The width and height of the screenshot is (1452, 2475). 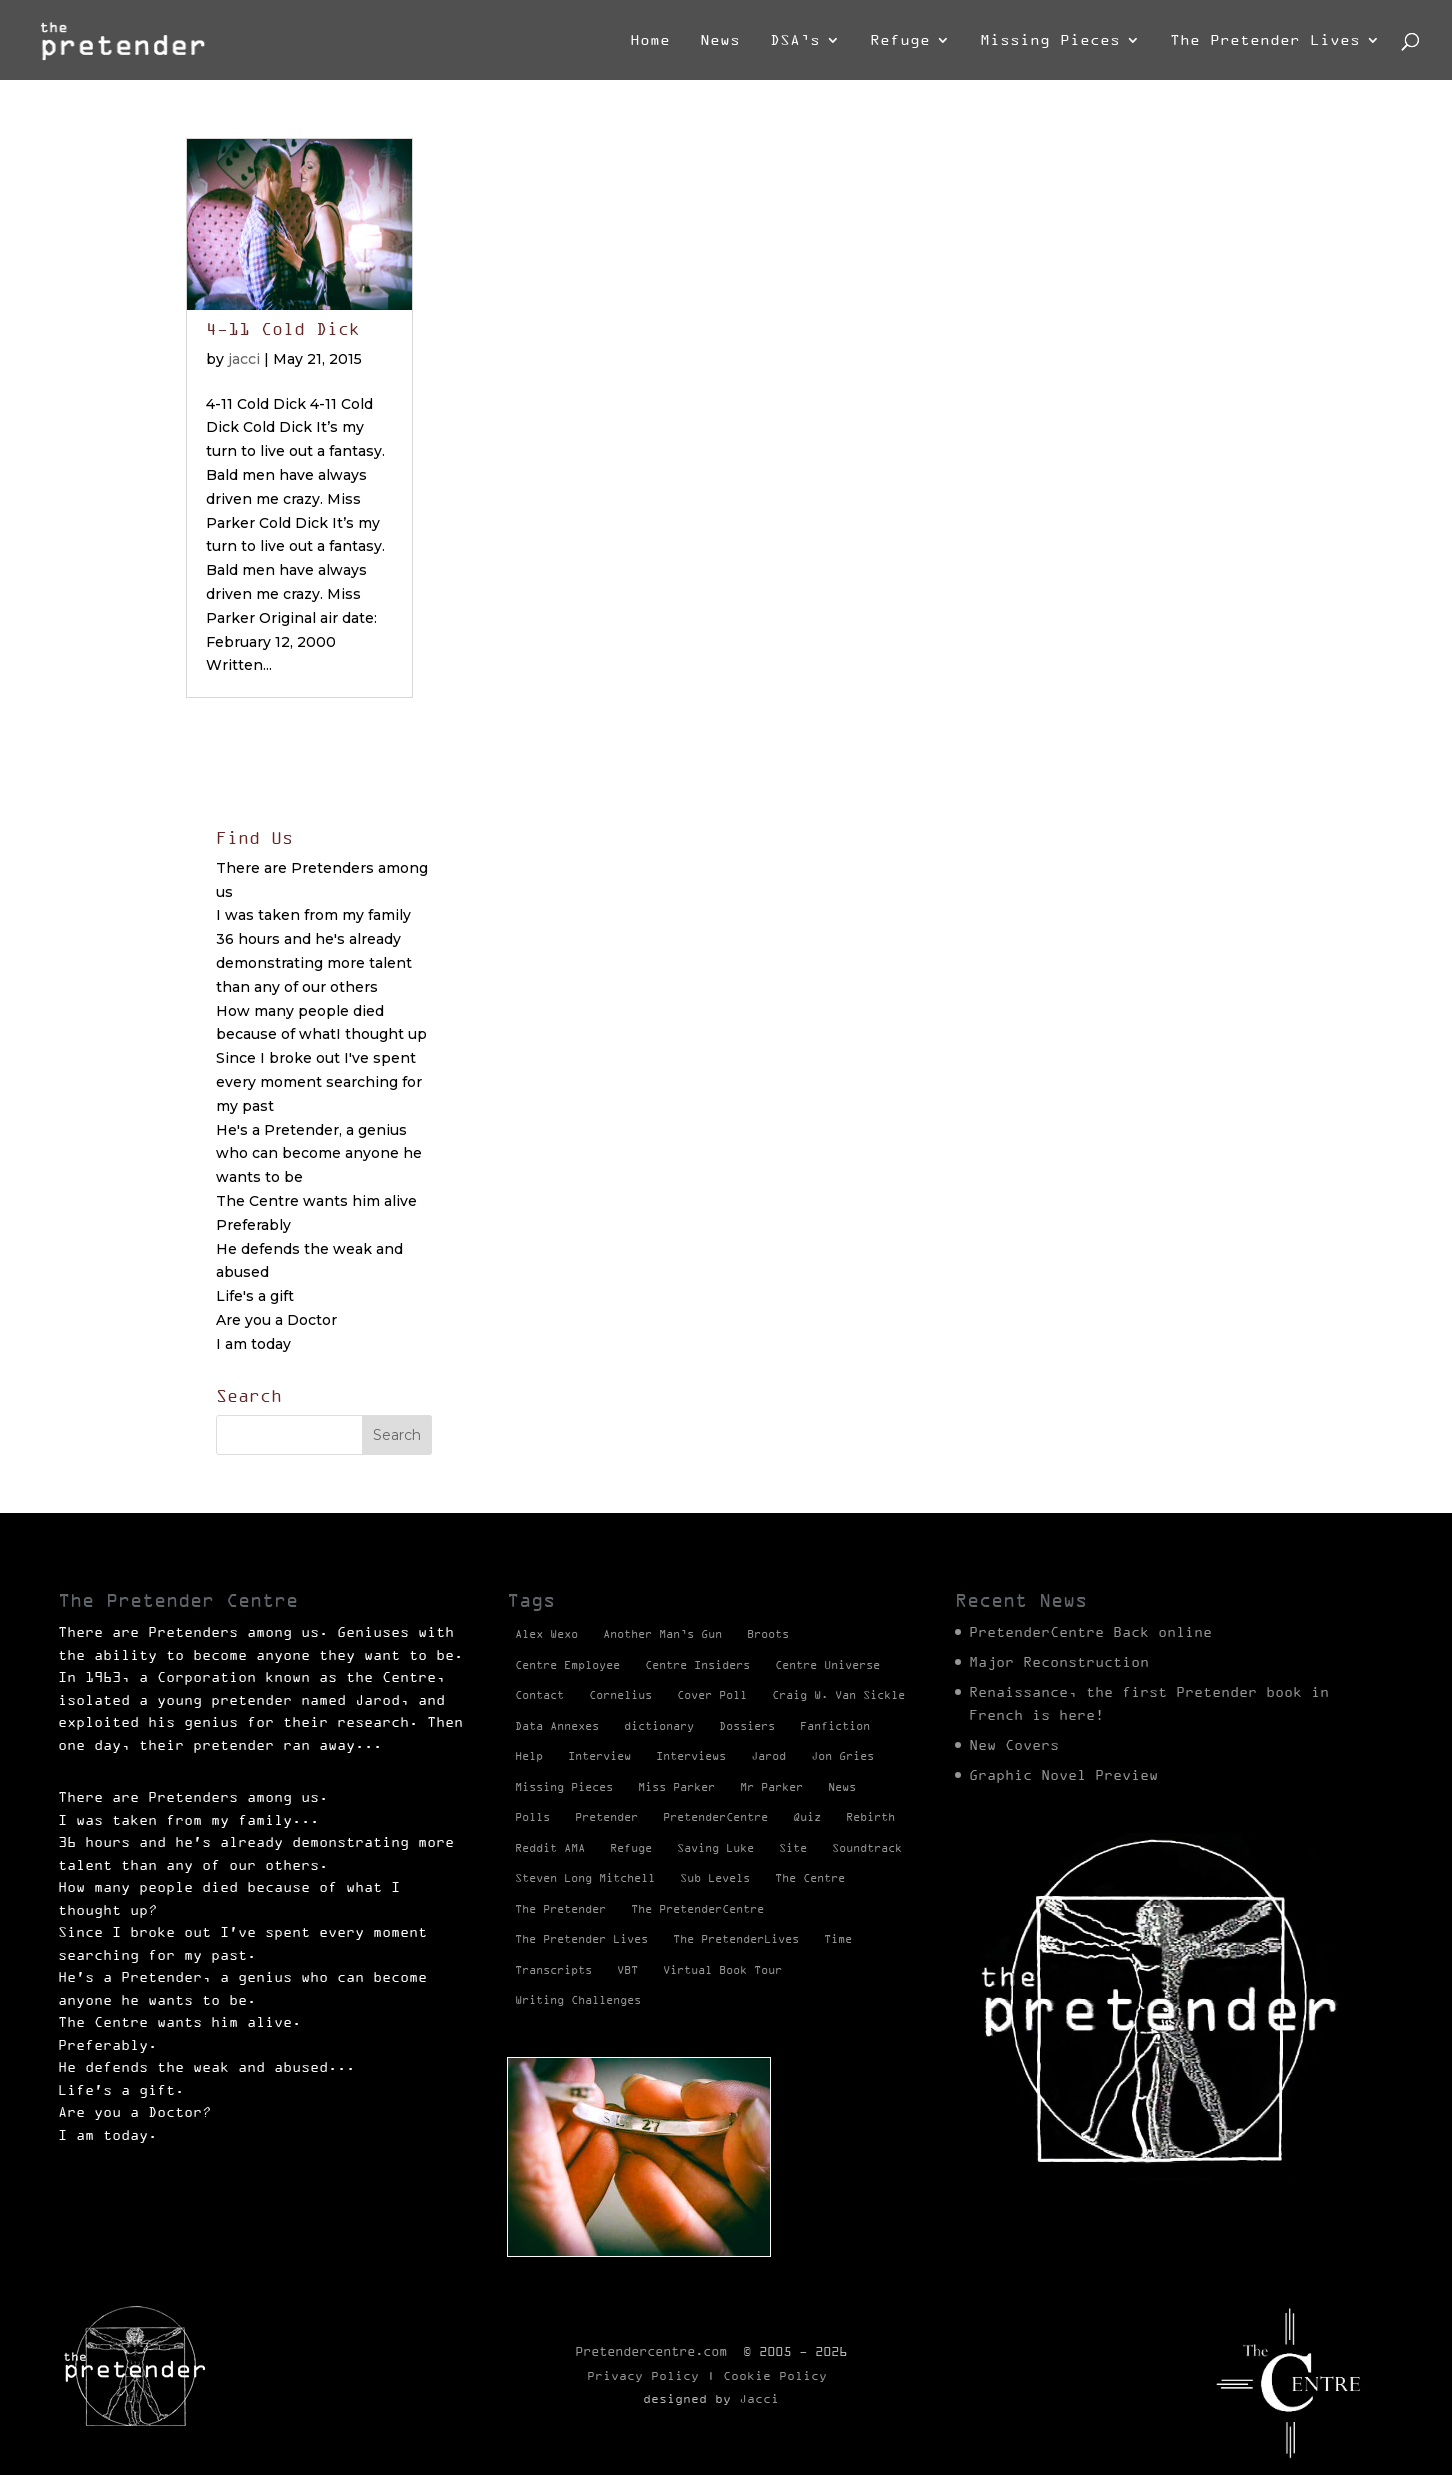 What do you see at coordinates (838, 1695) in the screenshot?
I see `Craig W. Van Sickle [Craig W. Van Sickle (14 items)]` at bounding box center [838, 1695].